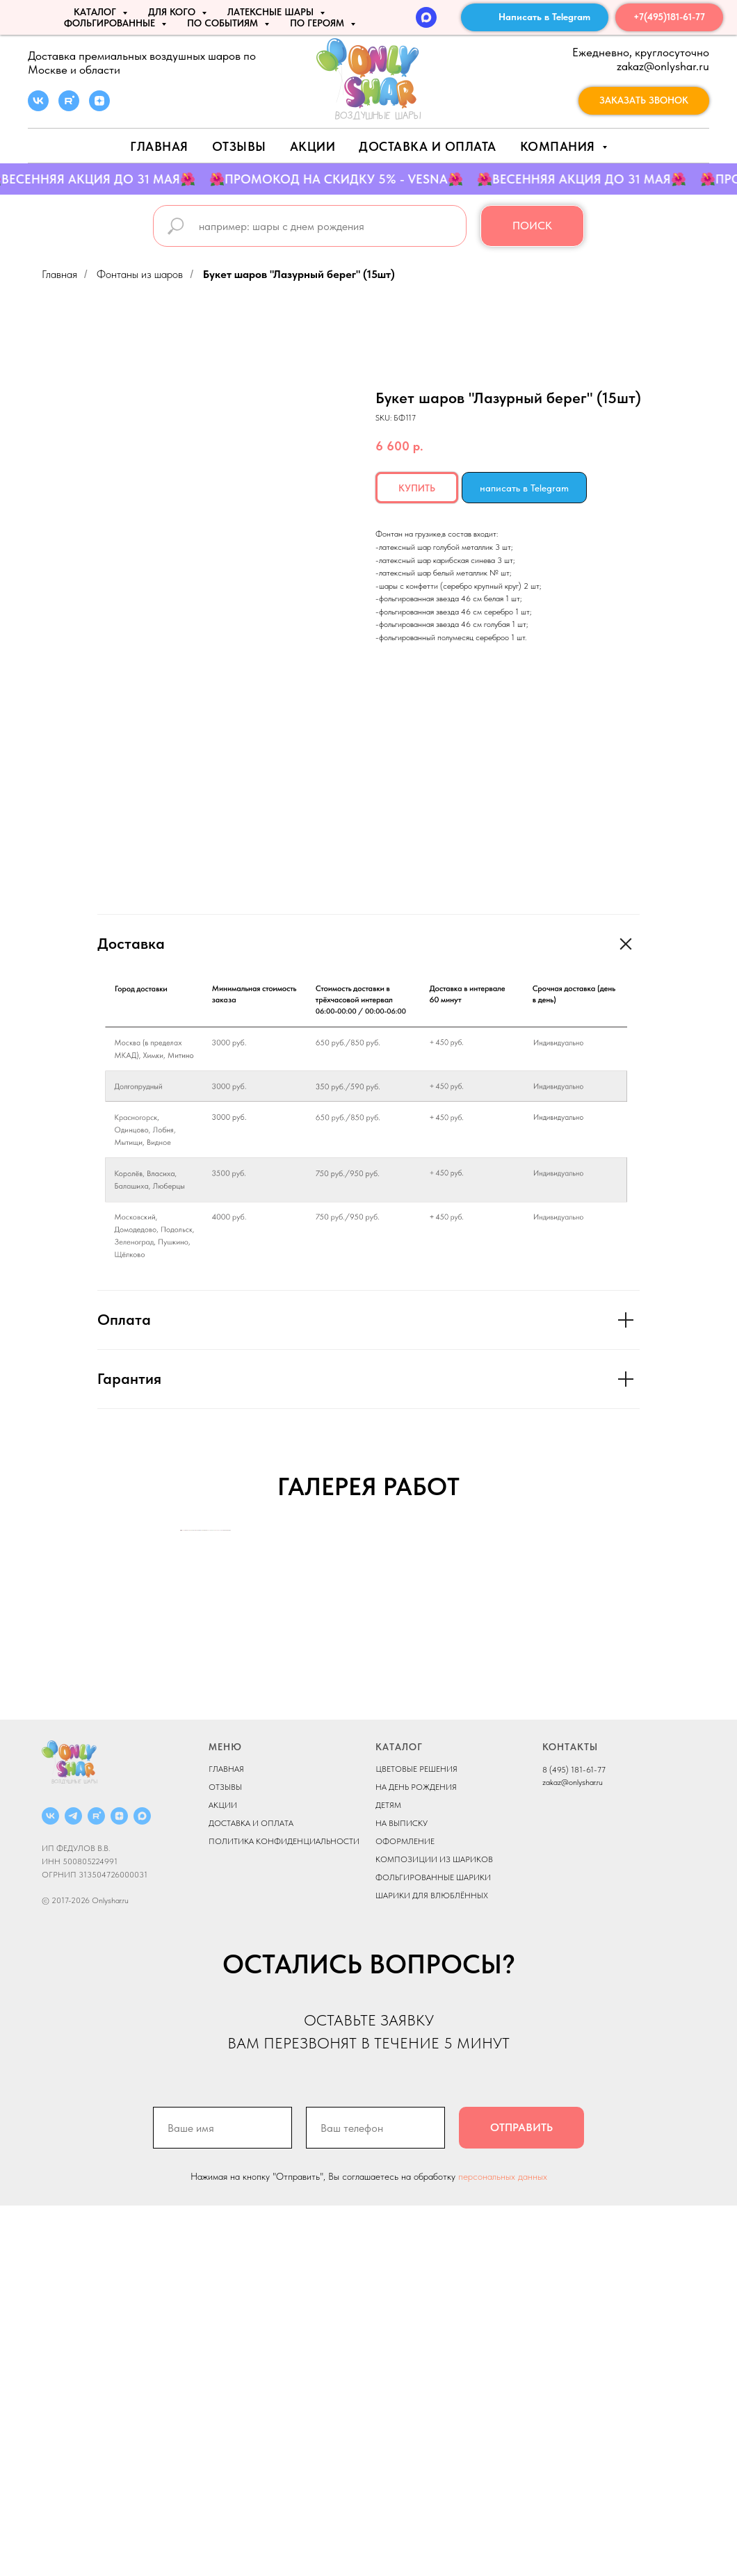 The image size is (737, 2576). Describe the element at coordinates (284, 2212) in the screenshot. I see `ПОЛИТИКА КОНФИДЕНЦИАЛЬНОСТИ` at that location.